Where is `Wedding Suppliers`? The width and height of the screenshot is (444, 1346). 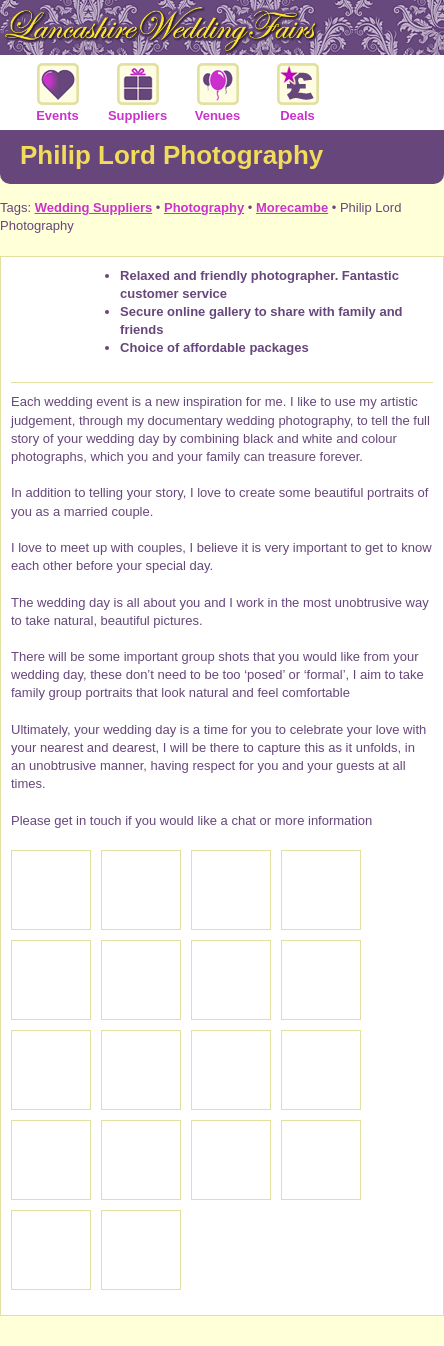 Wedding Suppliers is located at coordinates (94, 207).